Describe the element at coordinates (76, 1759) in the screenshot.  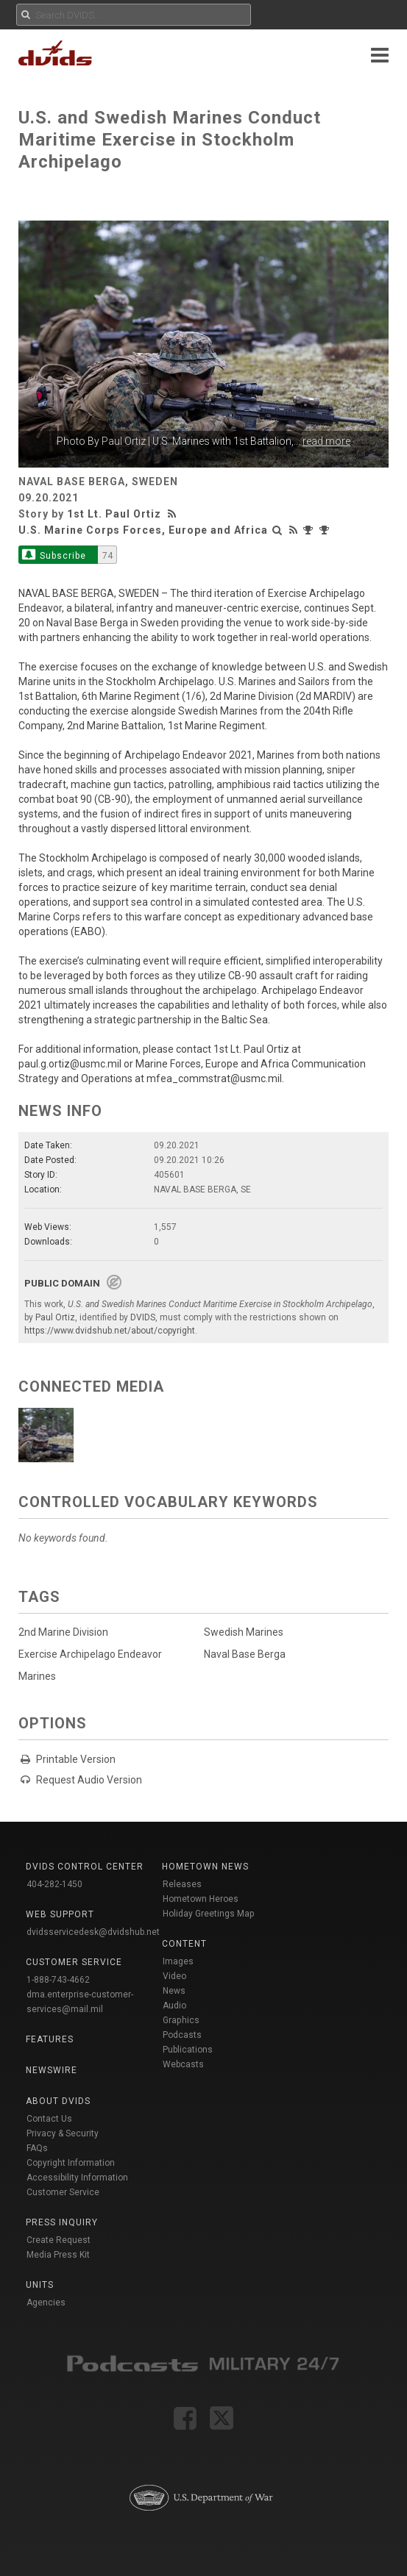
I see `Printable Version` at that location.